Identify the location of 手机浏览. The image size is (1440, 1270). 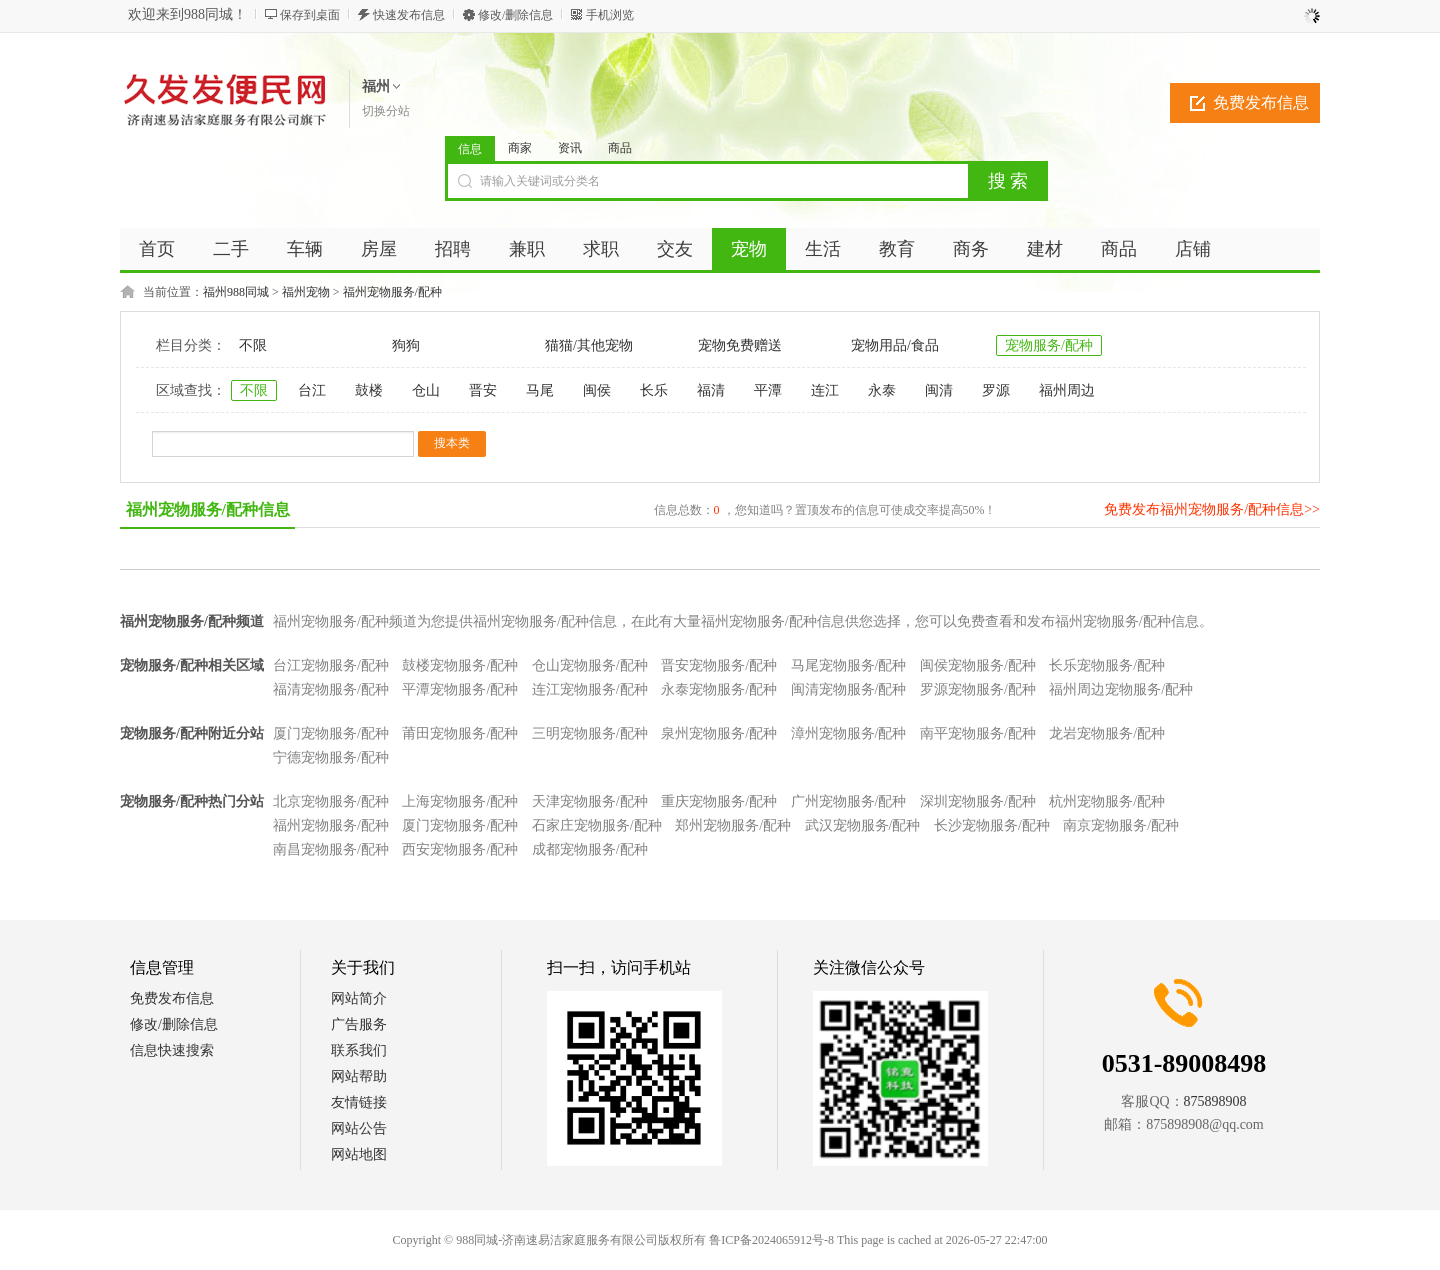
(610, 15).